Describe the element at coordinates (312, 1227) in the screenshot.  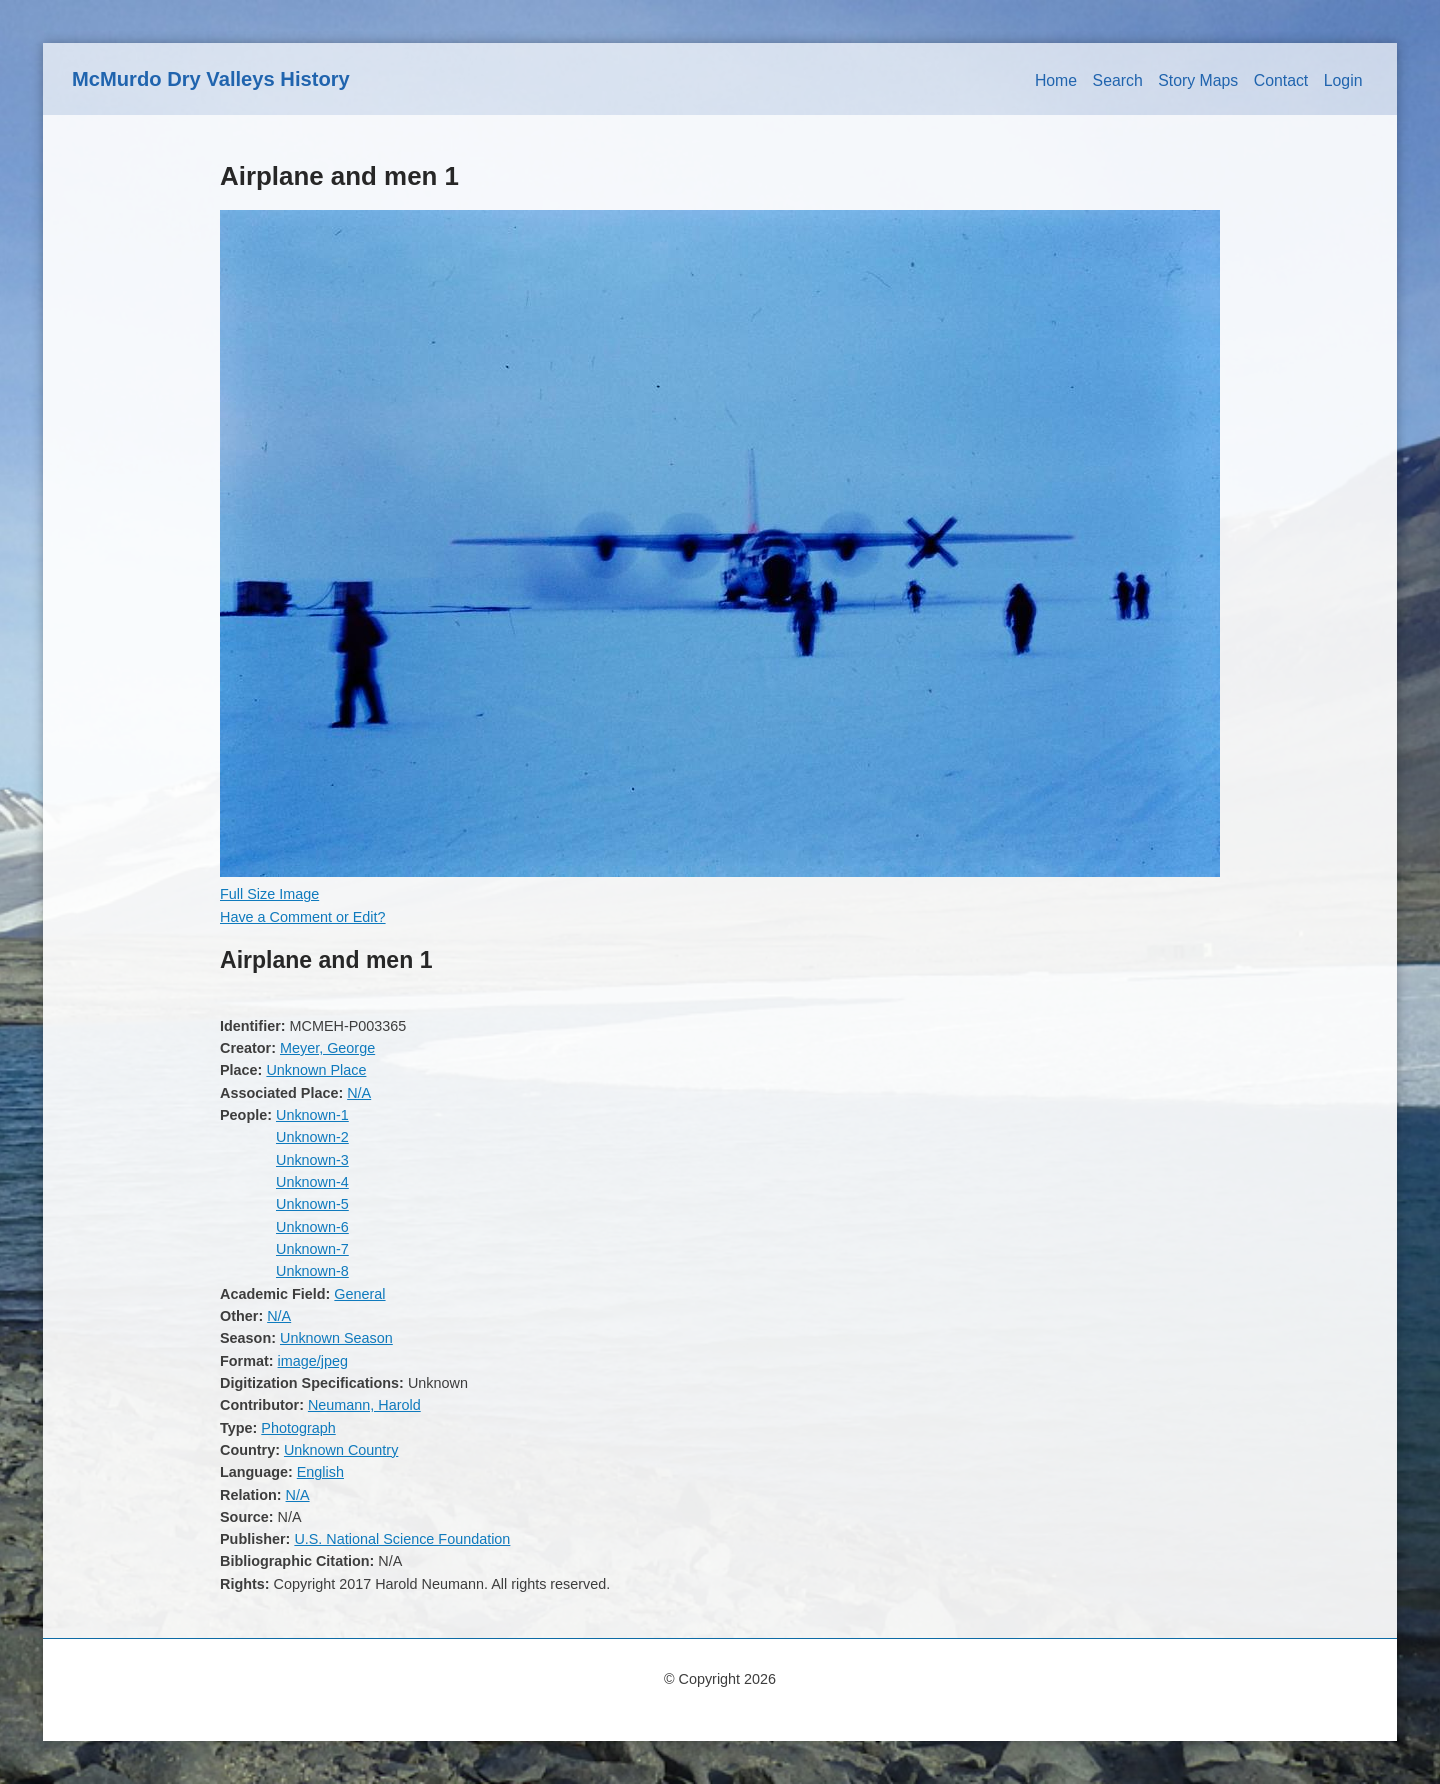
I see `Unknown-6` at that location.